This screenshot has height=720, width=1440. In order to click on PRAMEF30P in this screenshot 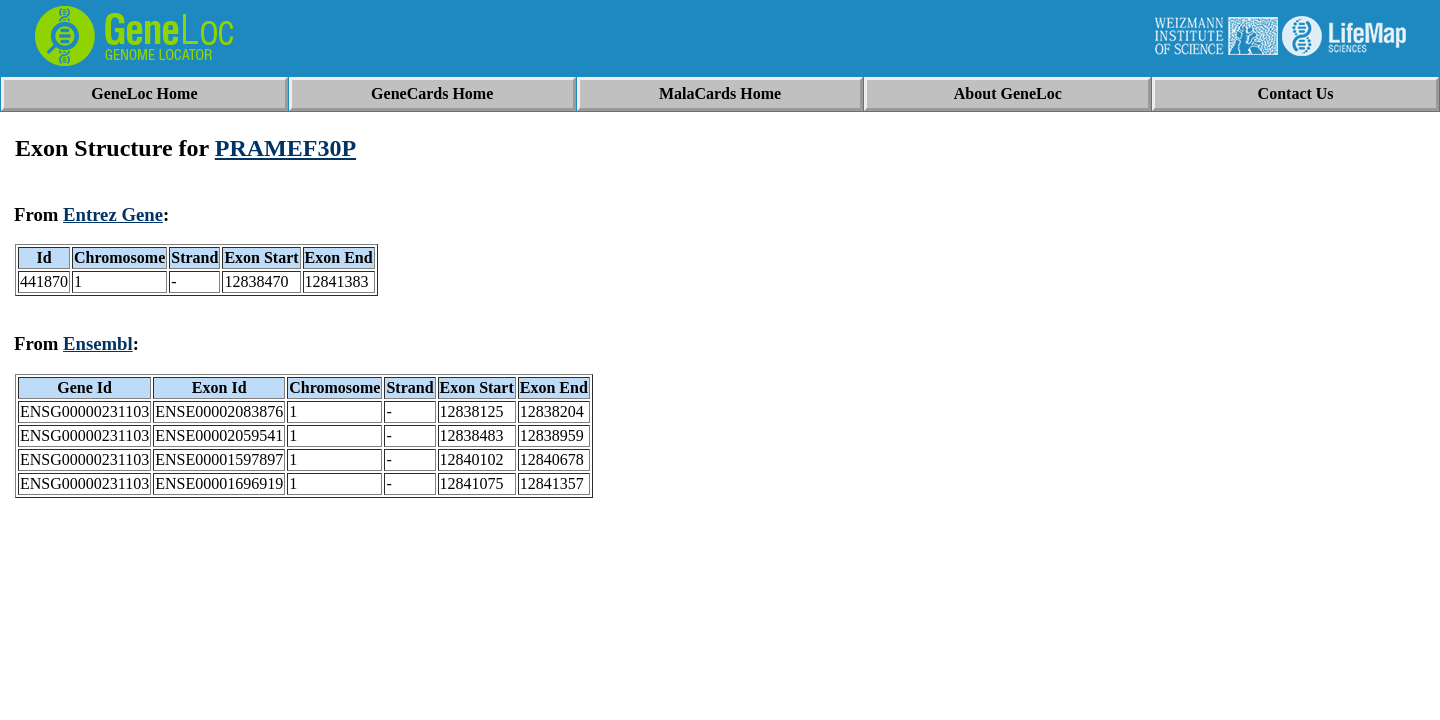, I will do `click(285, 148)`.